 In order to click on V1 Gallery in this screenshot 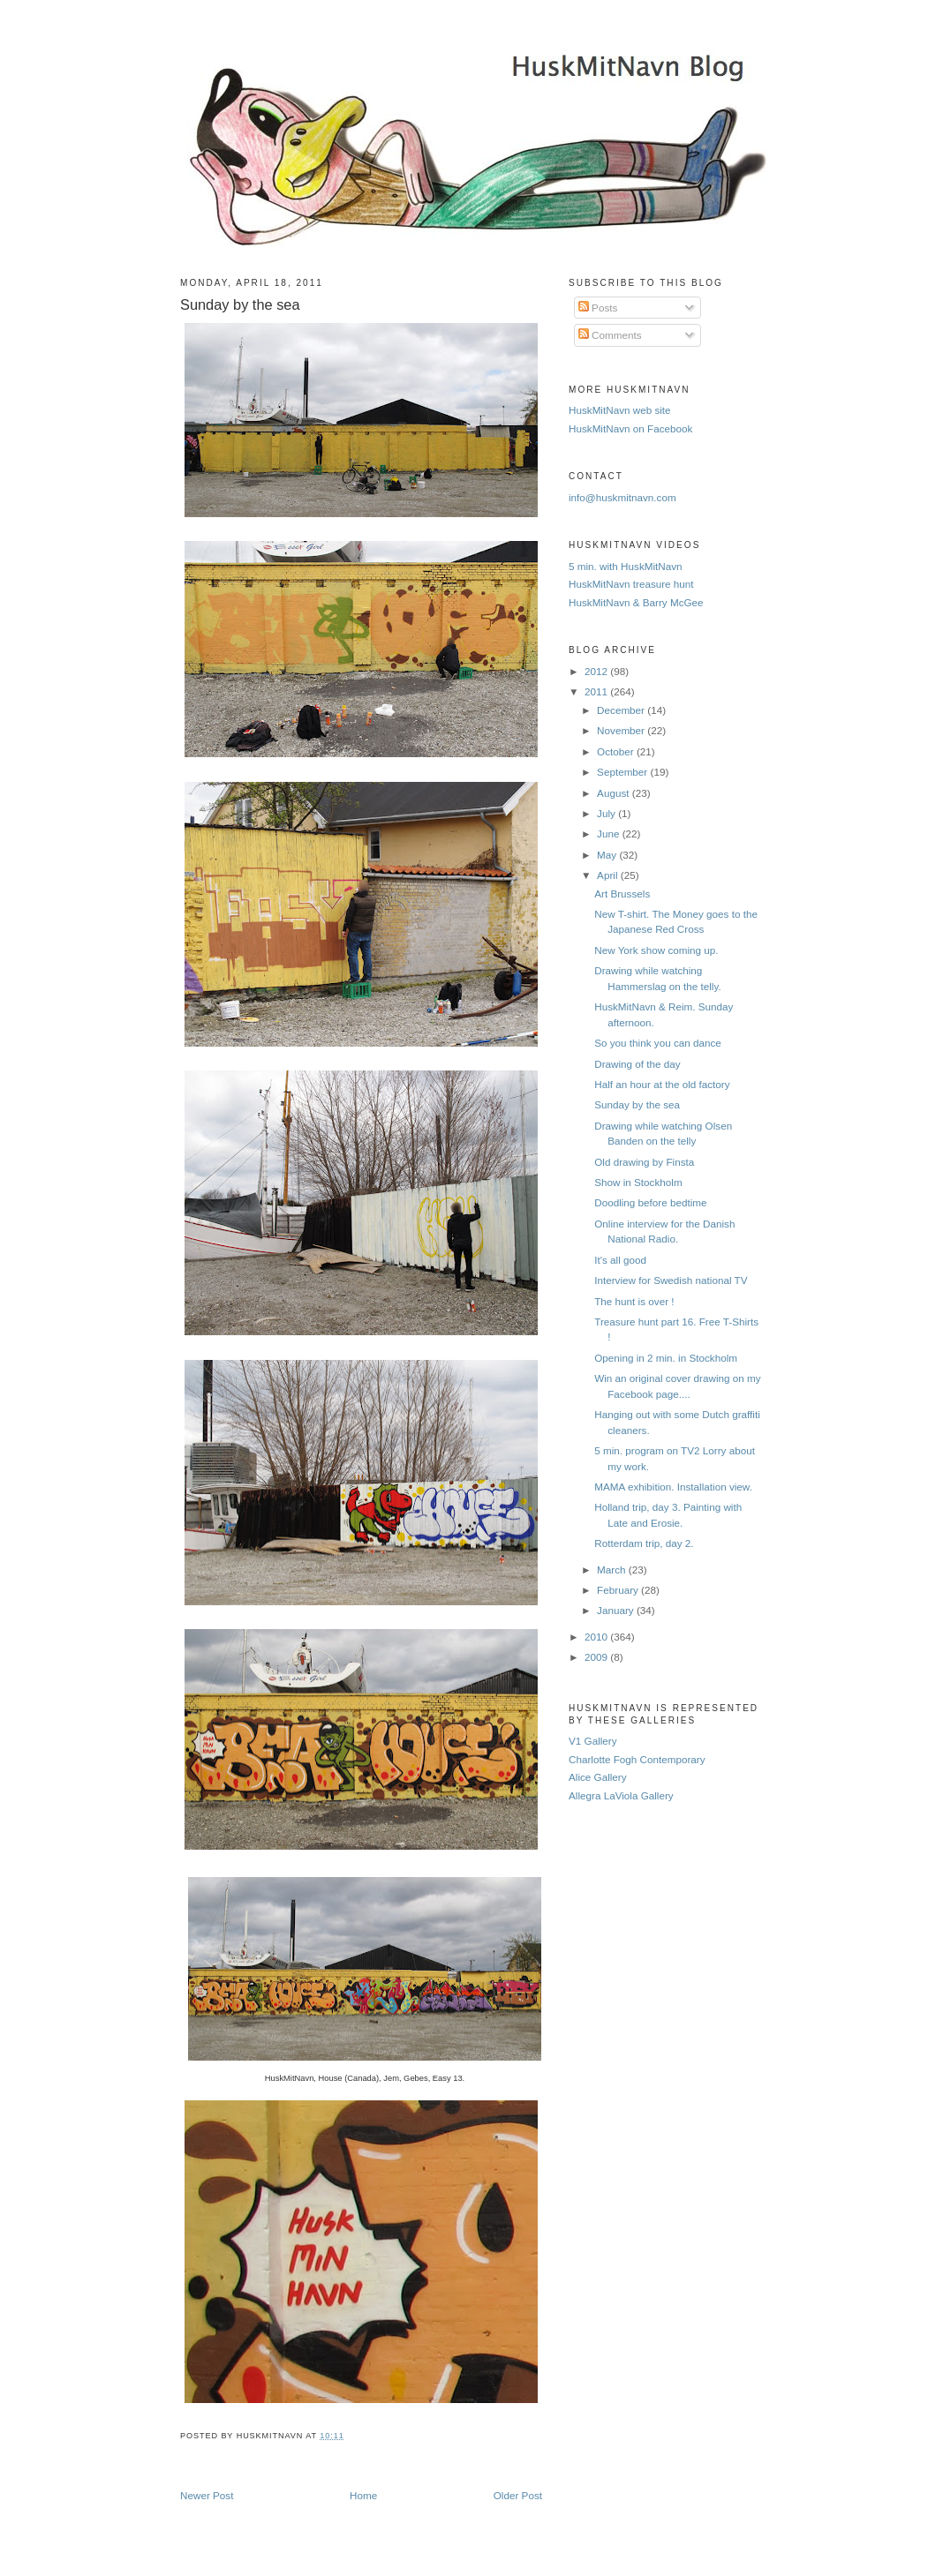, I will do `click(593, 1740)`.